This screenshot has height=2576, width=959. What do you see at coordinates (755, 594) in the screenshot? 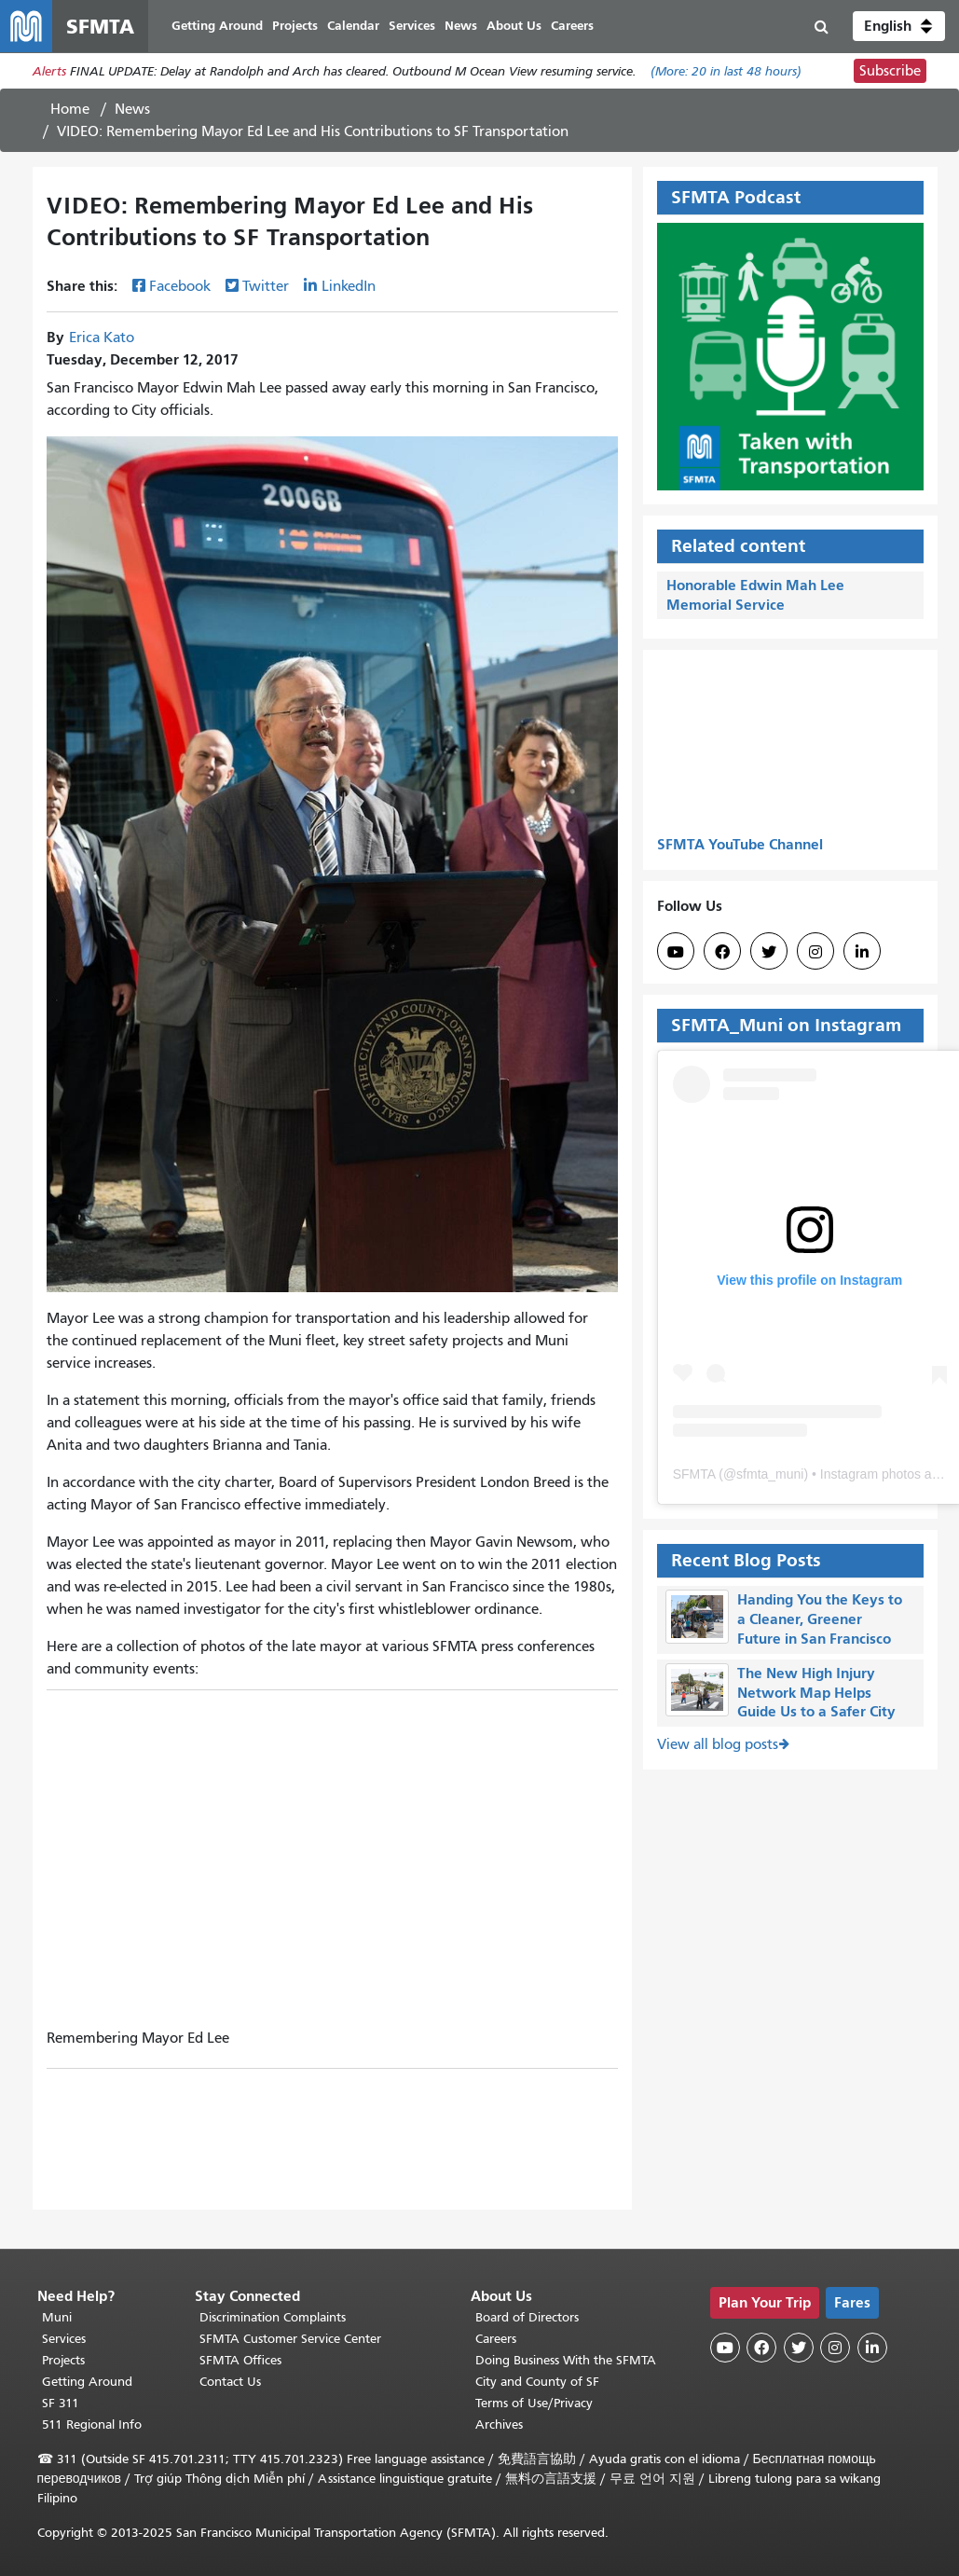
I see `Honorable Edwin Mah Lee Memorial Service` at bounding box center [755, 594].